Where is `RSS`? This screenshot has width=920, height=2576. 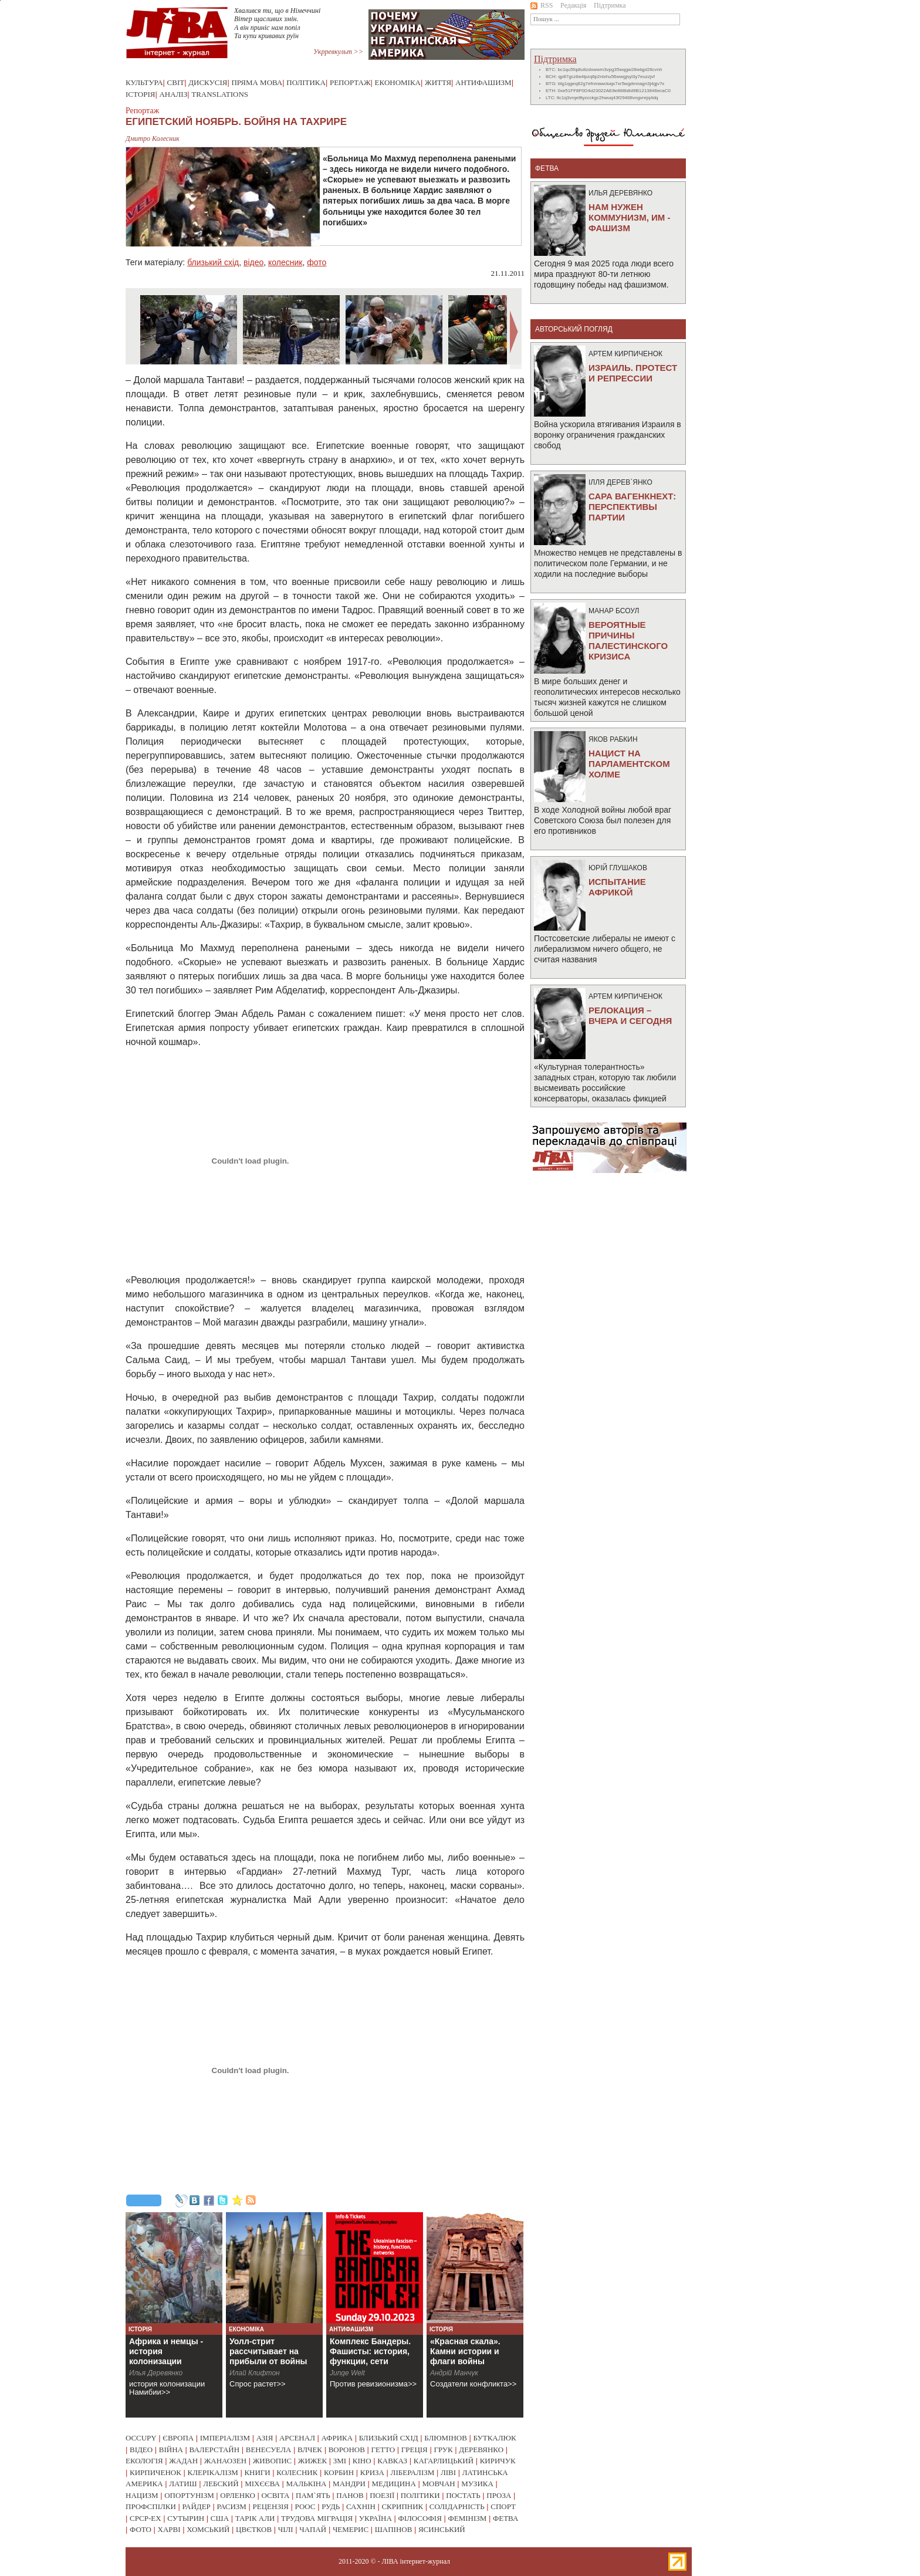 RSS is located at coordinates (541, 5).